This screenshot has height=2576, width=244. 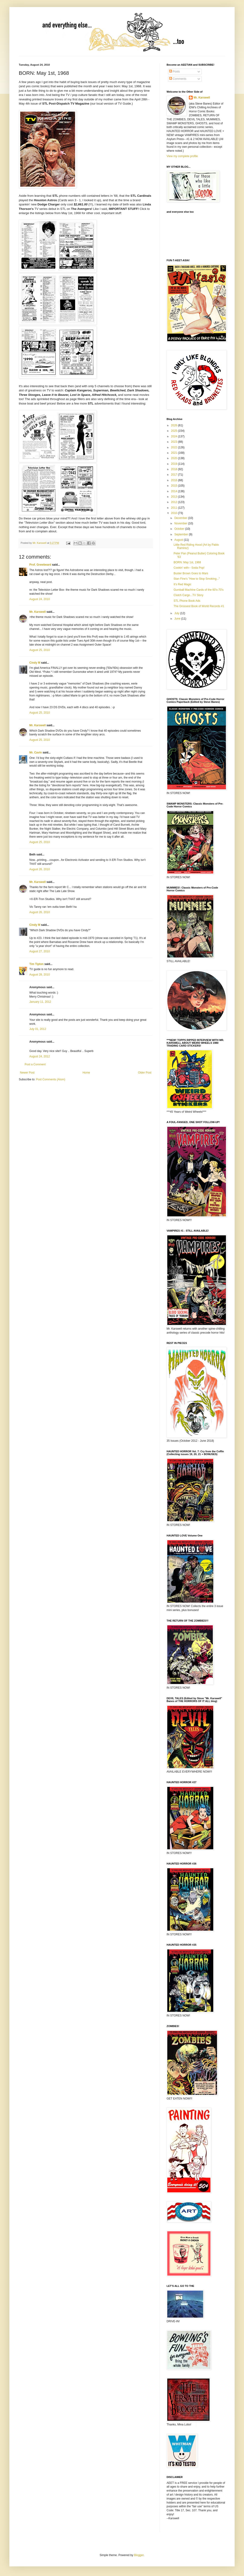 What do you see at coordinates (39, 974) in the screenshot?
I see `August 28, 2010` at bounding box center [39, 974].